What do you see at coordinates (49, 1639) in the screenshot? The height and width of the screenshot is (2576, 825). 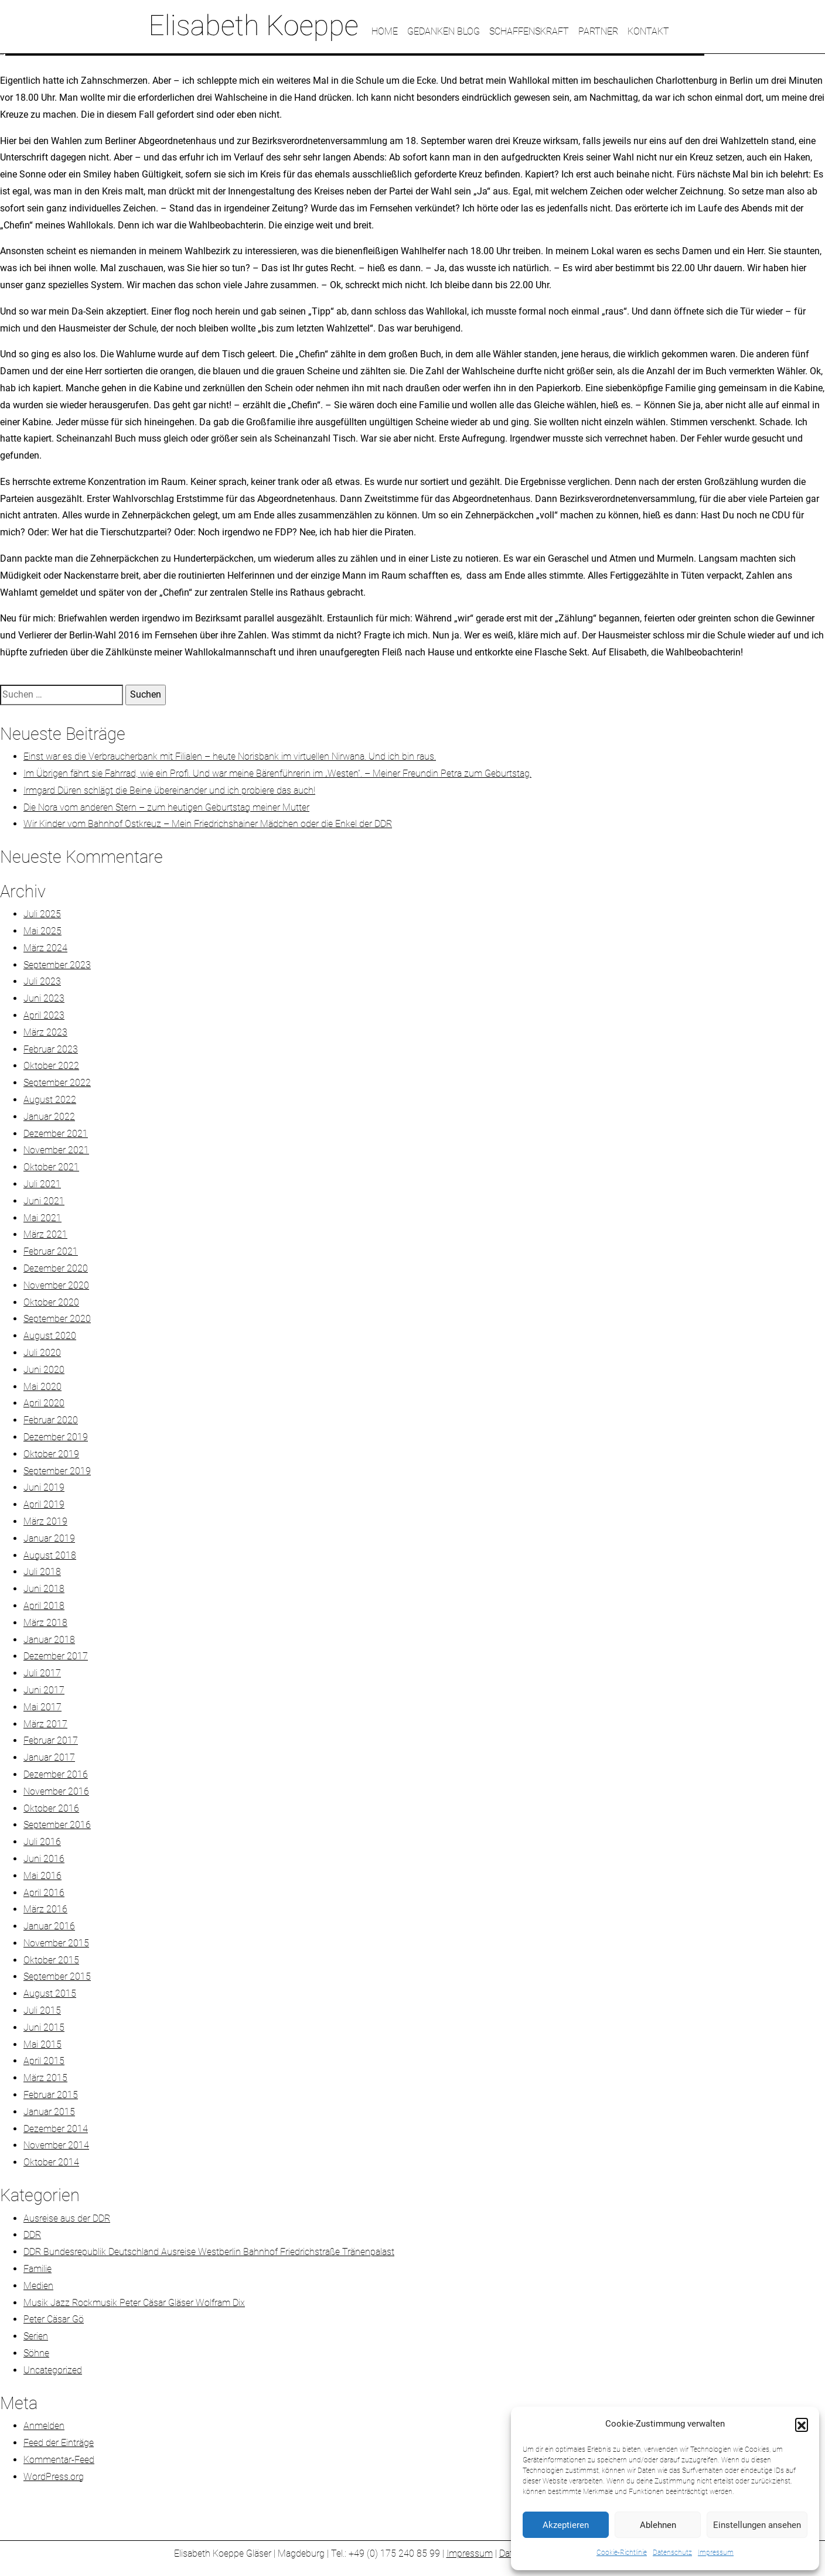 I see `Januar 2018` at bounding box center [49, 1639].